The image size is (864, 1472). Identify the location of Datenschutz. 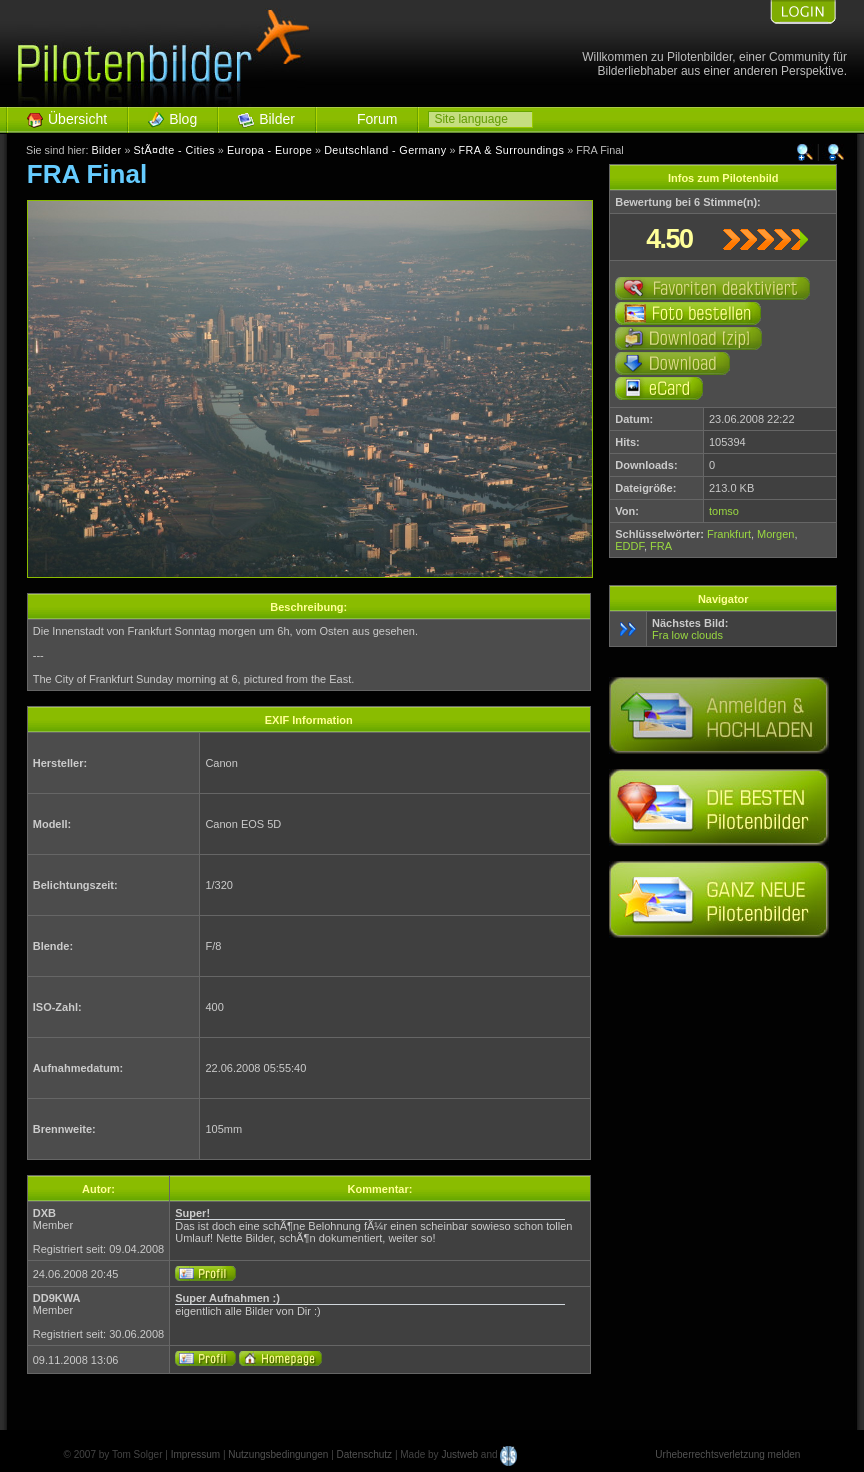
(365, 1454).